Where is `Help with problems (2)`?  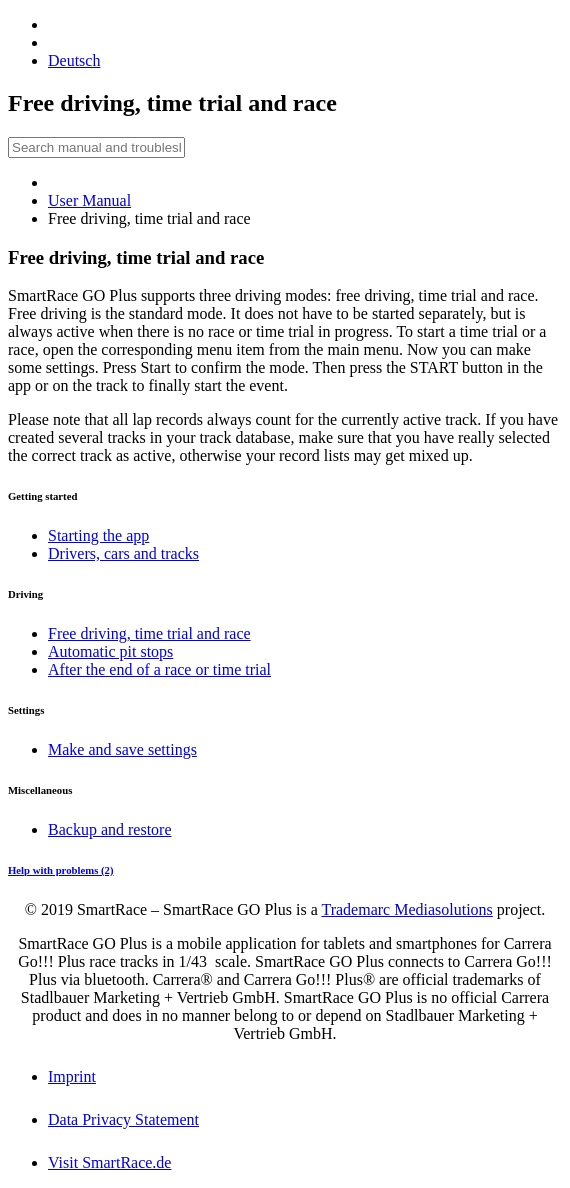
Help with problems (2) is located at coordinates (61, 870).